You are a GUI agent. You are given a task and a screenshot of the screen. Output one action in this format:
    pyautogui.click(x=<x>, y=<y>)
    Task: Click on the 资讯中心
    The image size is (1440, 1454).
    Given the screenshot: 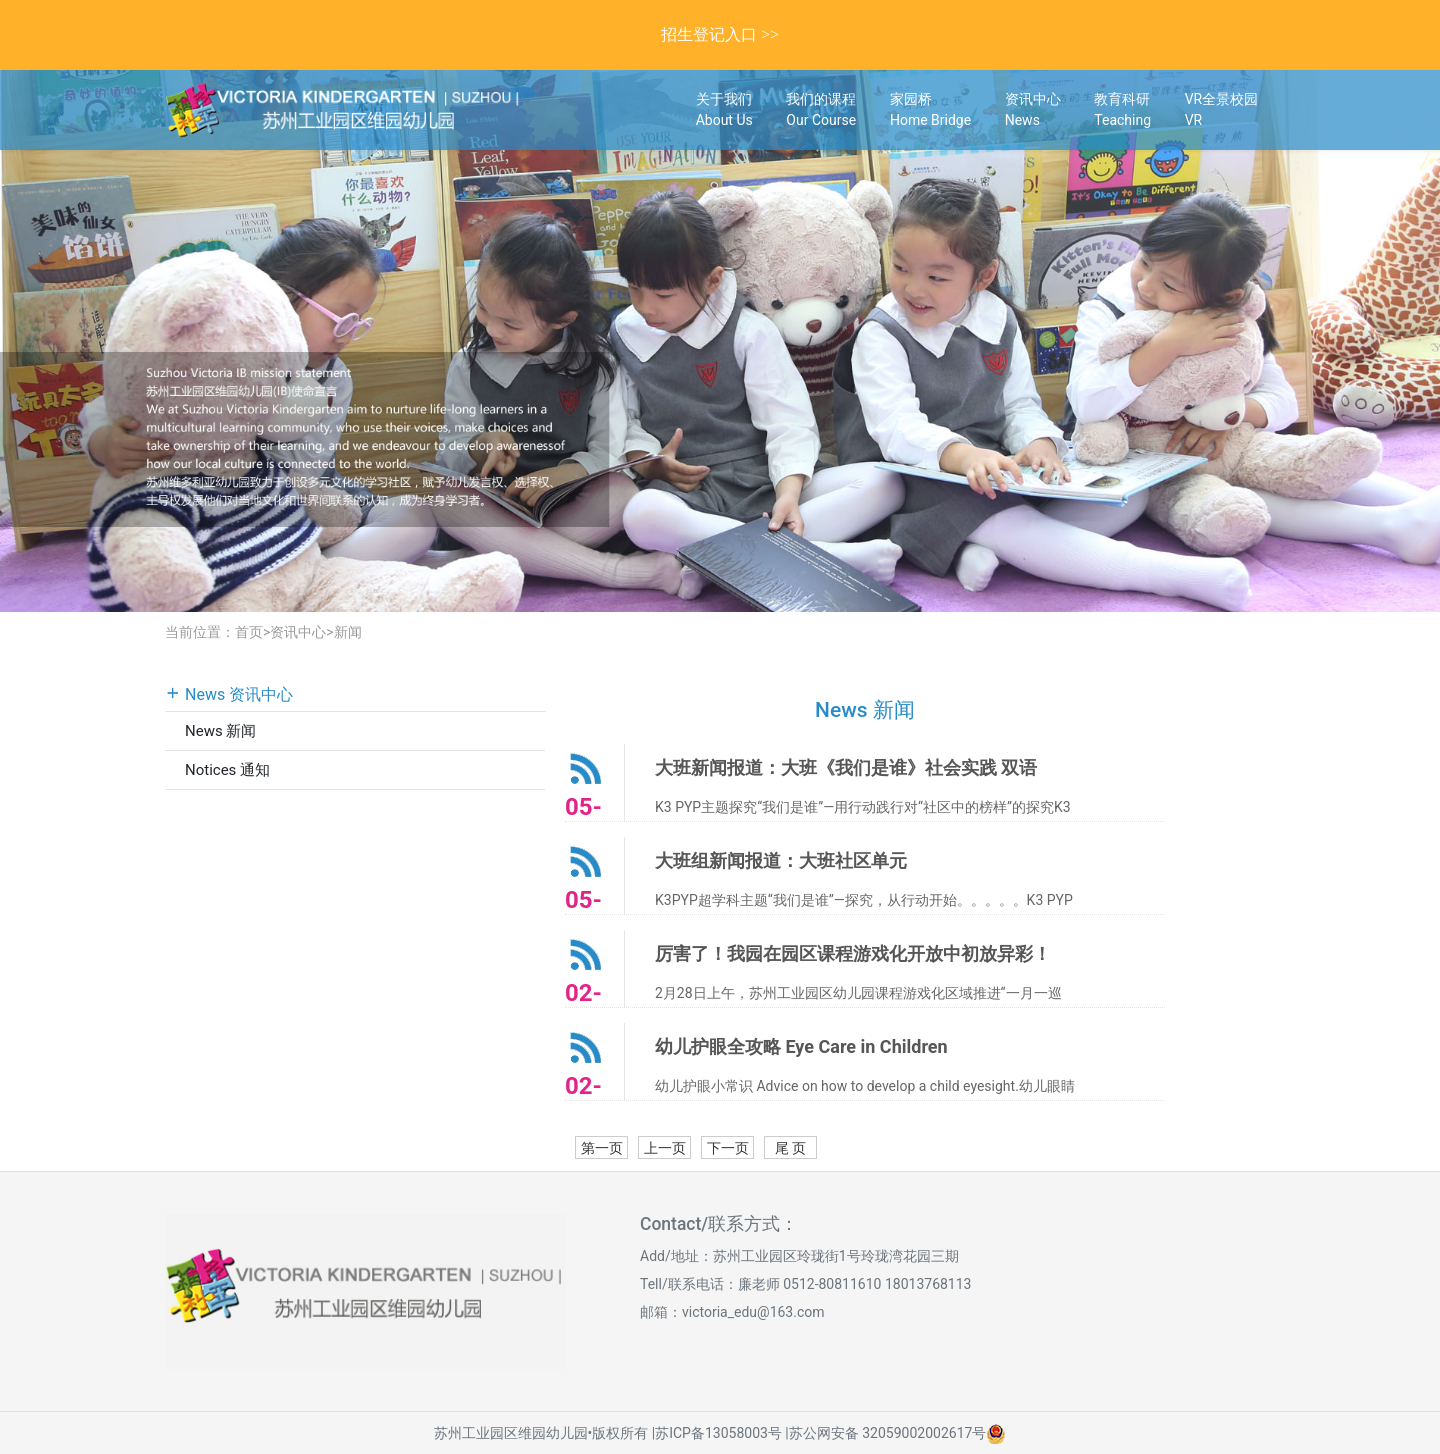 What is the action you would take?
    pyautogui.click(x=298, y=632)
    